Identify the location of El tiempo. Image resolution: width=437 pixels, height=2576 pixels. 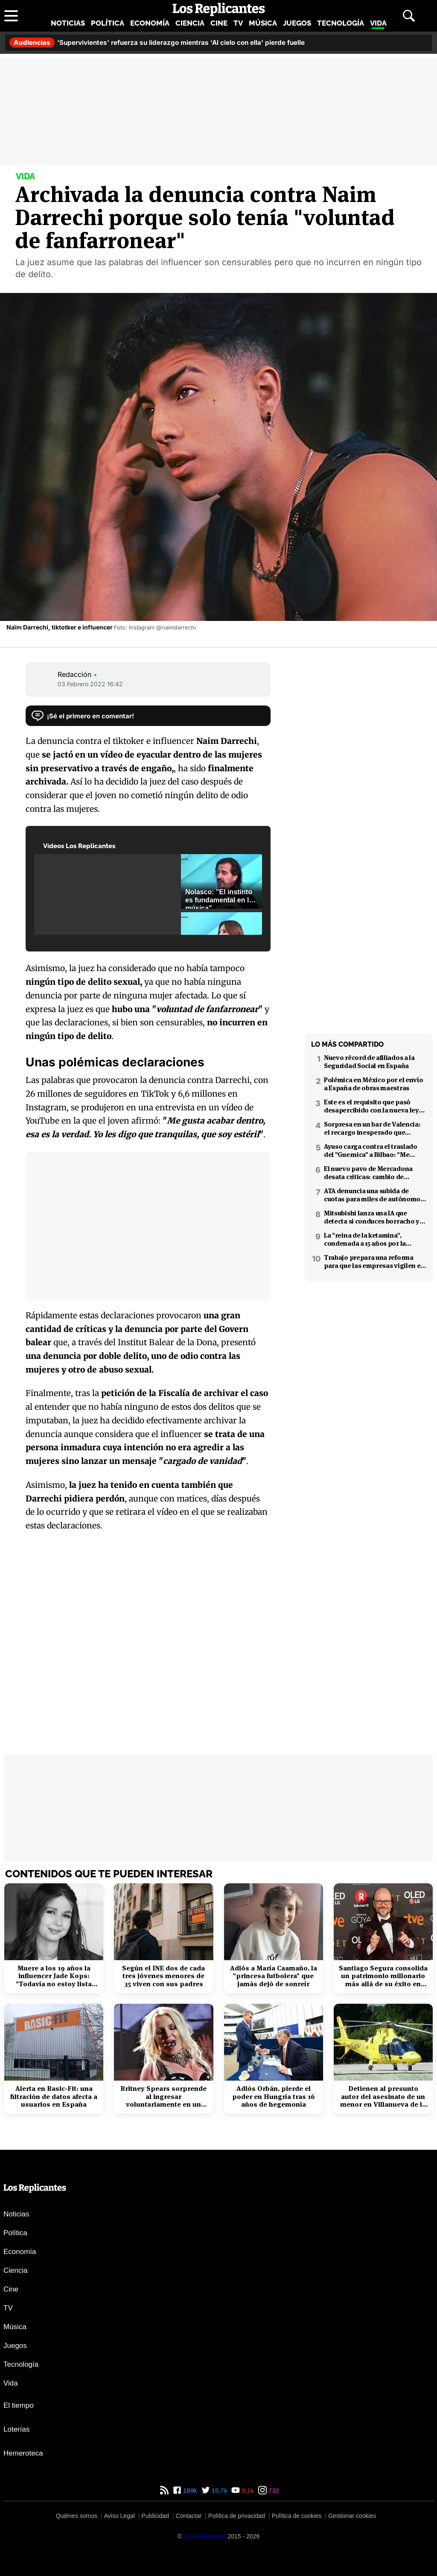
(18, 2405).